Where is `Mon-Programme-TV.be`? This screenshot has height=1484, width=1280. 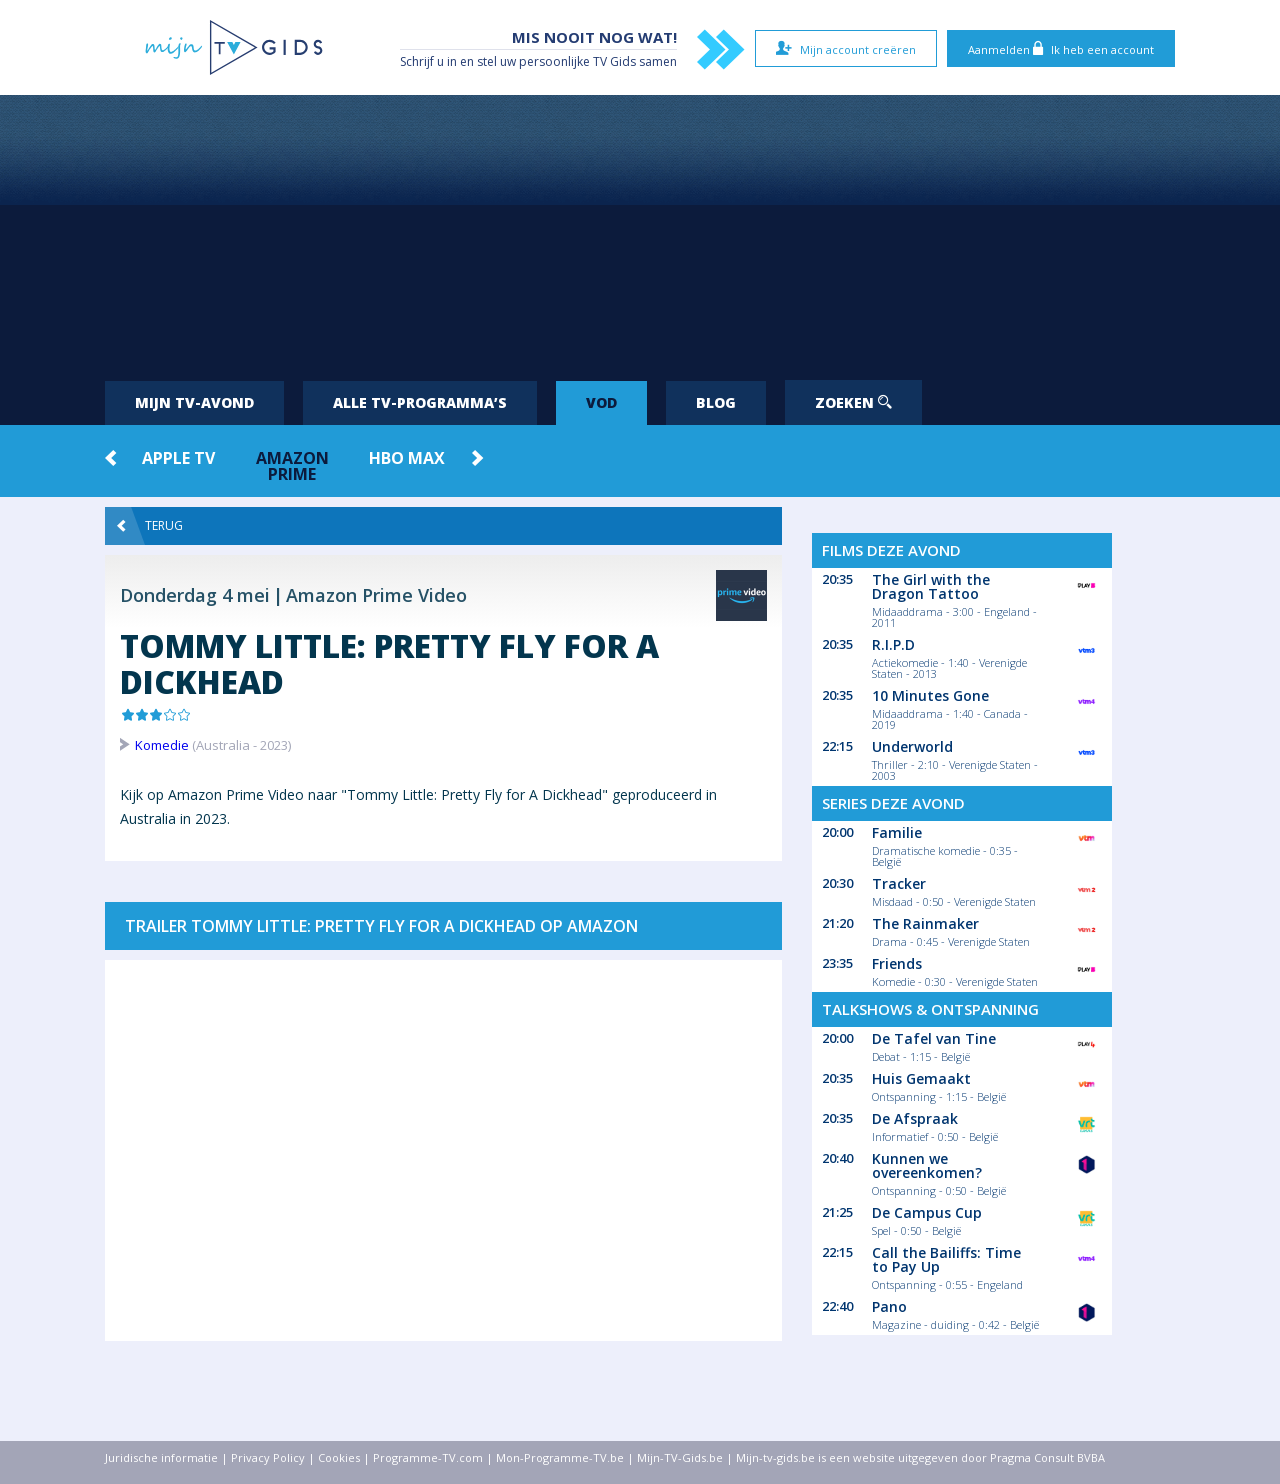 Mon-Programme-TV.be is located at coordinates (560, 1457).